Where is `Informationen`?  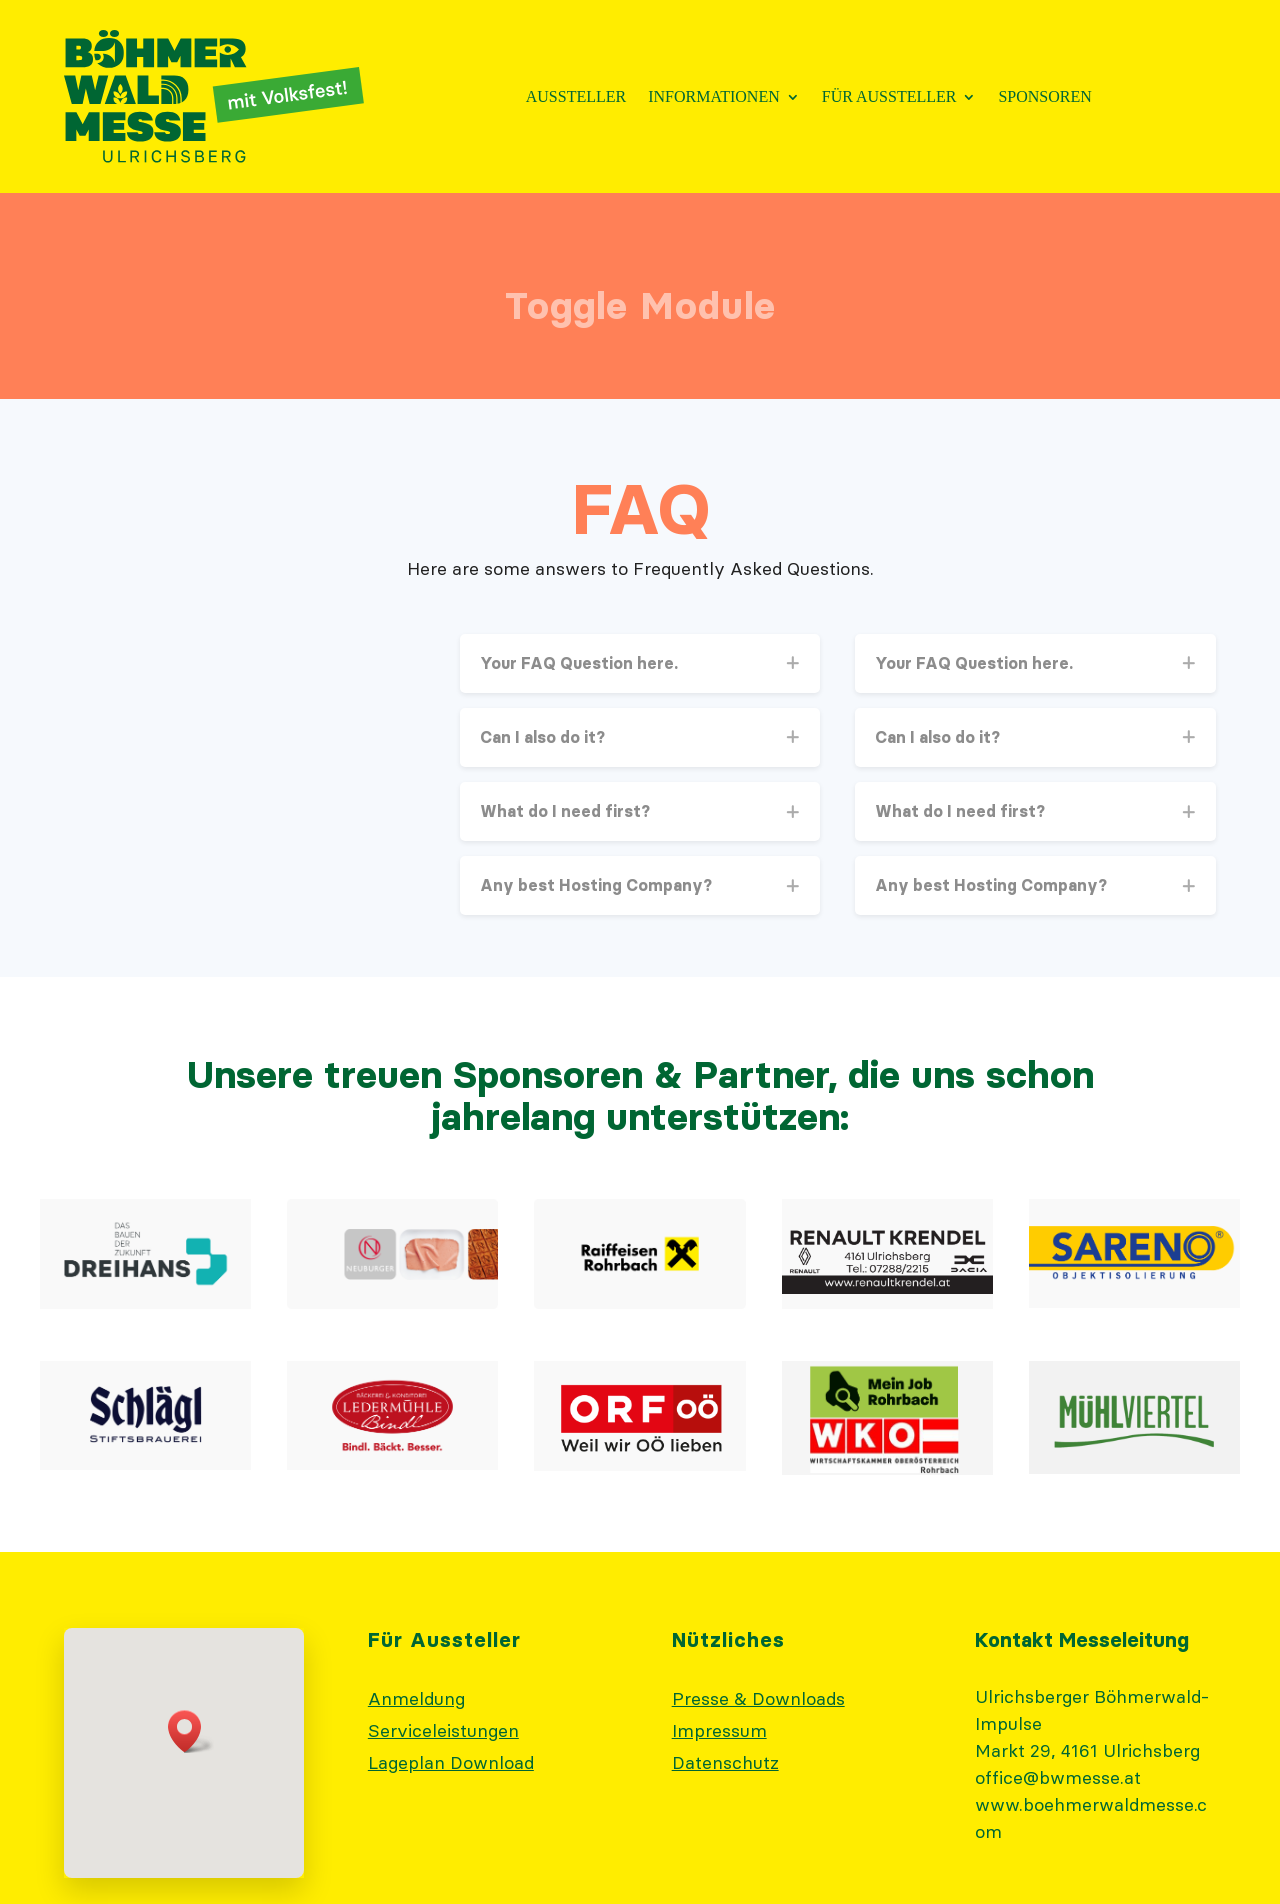
Informationen is located at coordinates (714, 97).